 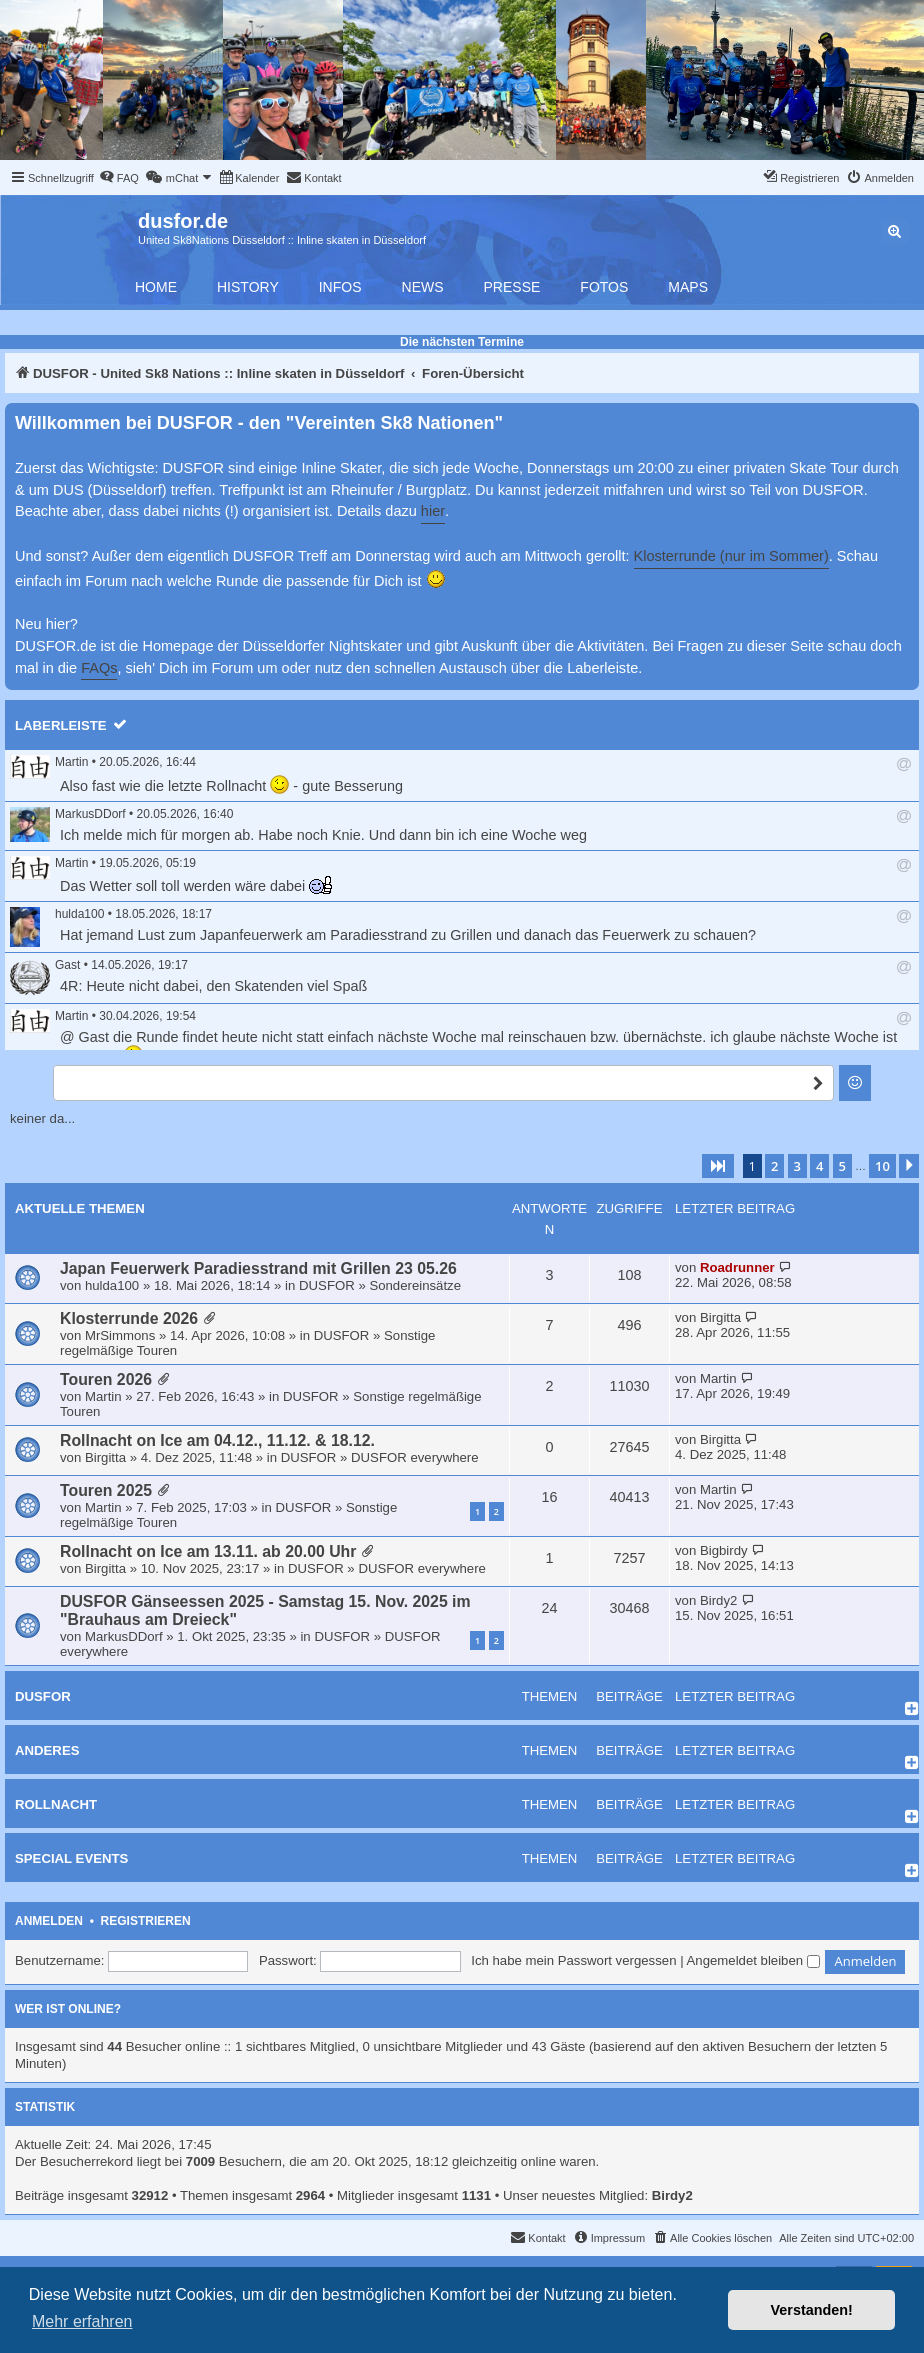 I want to click on Presse, so click(x=512, y=287).